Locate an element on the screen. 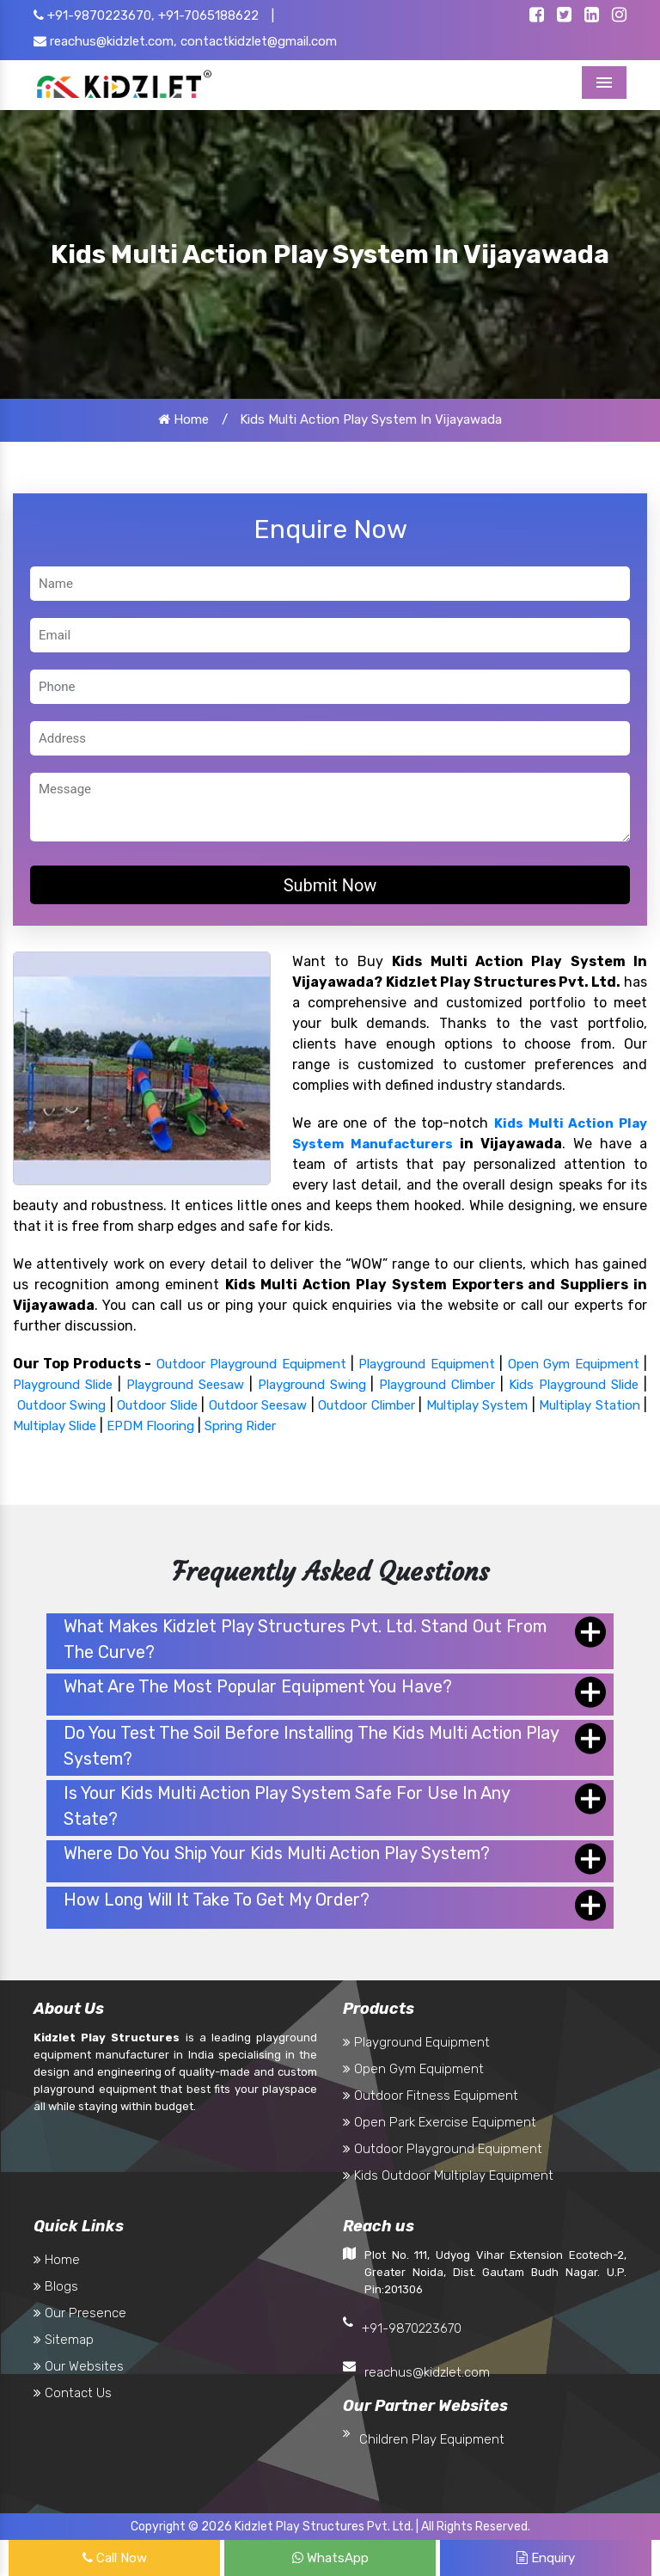  Contact Us is located at coordinates (73, 2393).